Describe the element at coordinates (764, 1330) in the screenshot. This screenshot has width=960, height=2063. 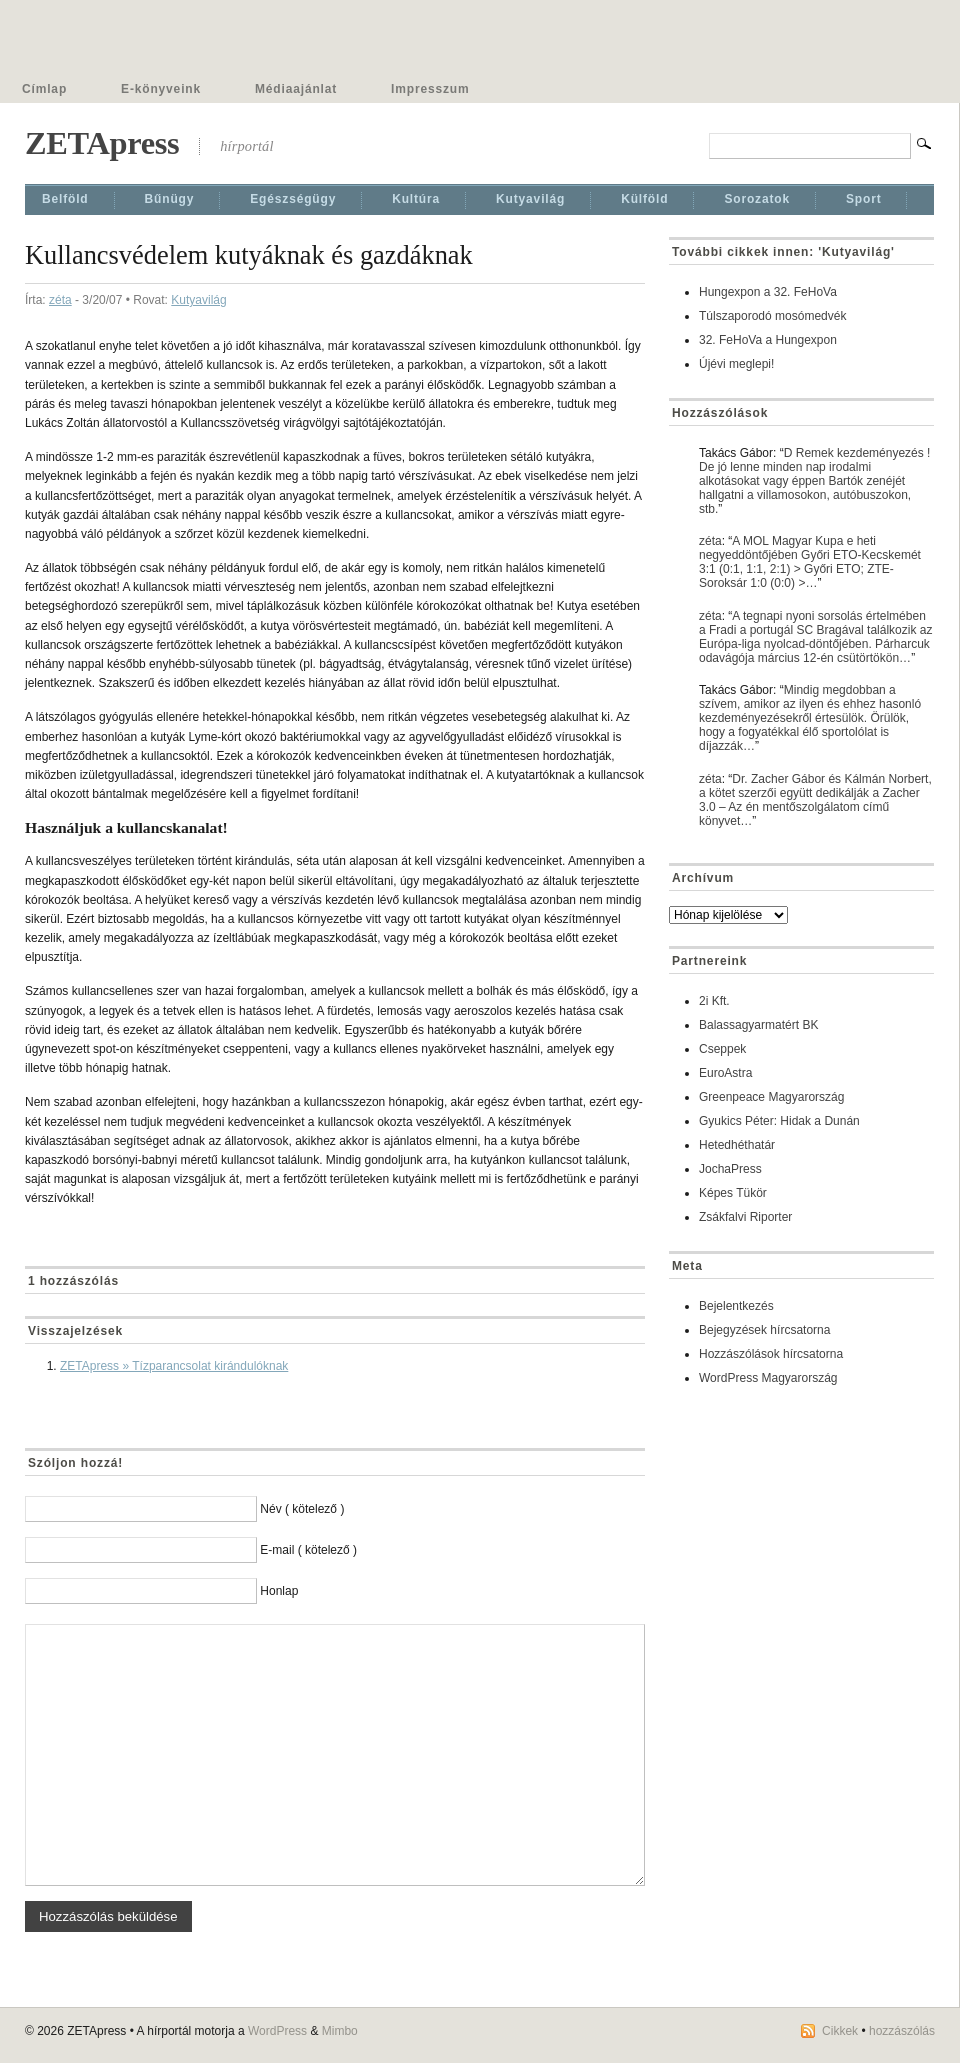
I see `Bejegyzések hírcsatorna` at that location.